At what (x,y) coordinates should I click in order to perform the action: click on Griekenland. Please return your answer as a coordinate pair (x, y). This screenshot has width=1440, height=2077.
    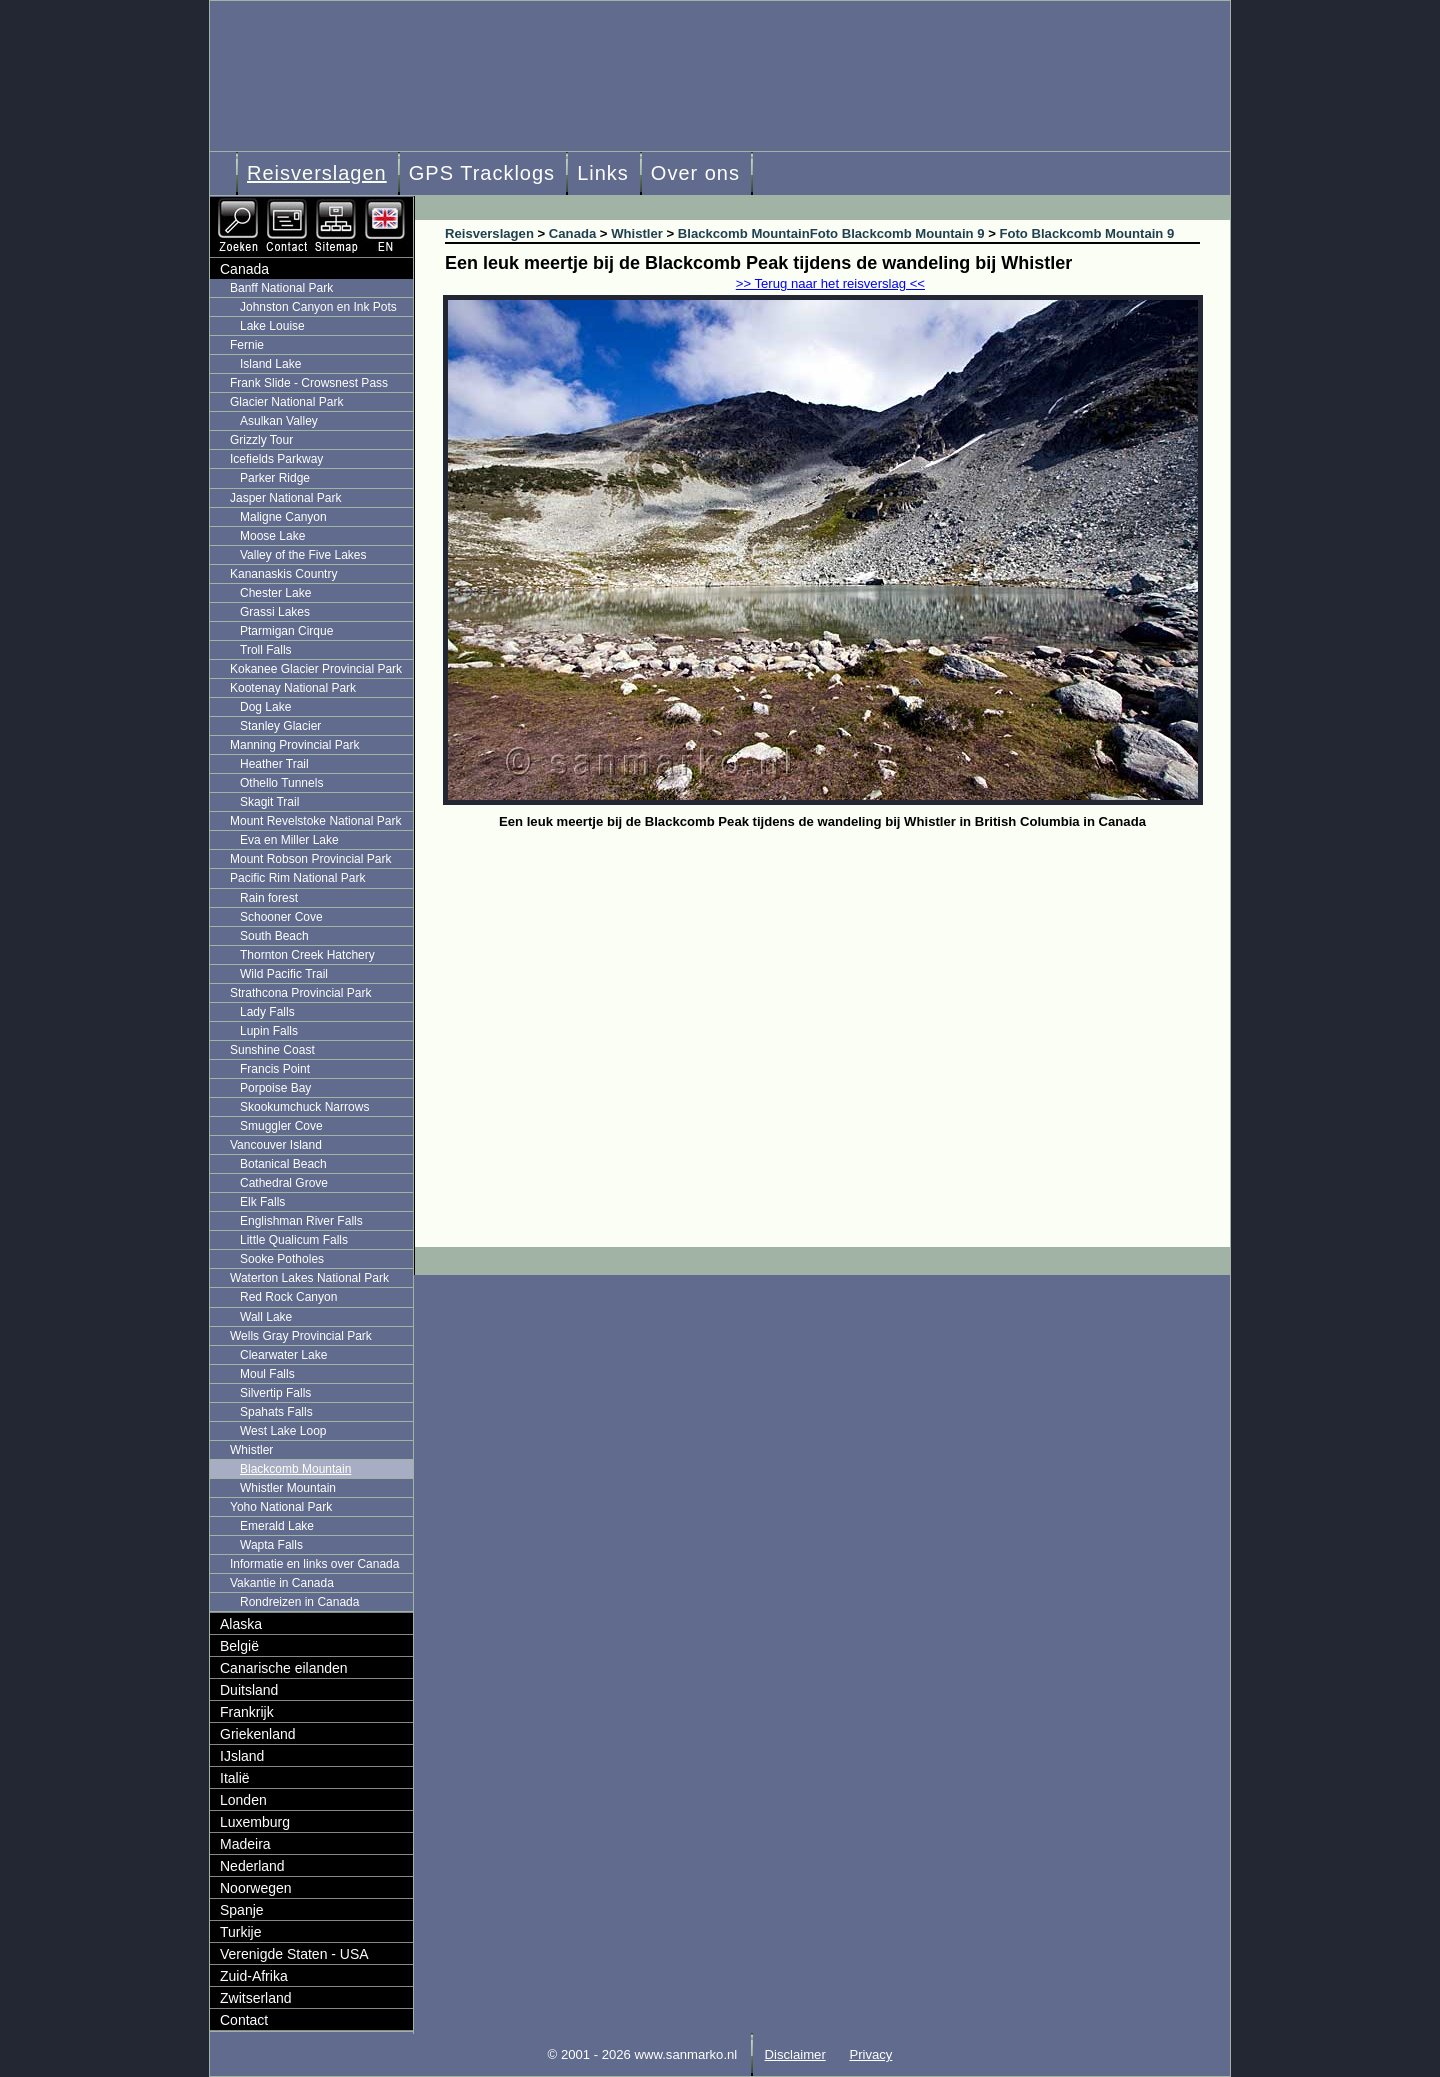
    Looking at the image, I should click on (258, 1734).